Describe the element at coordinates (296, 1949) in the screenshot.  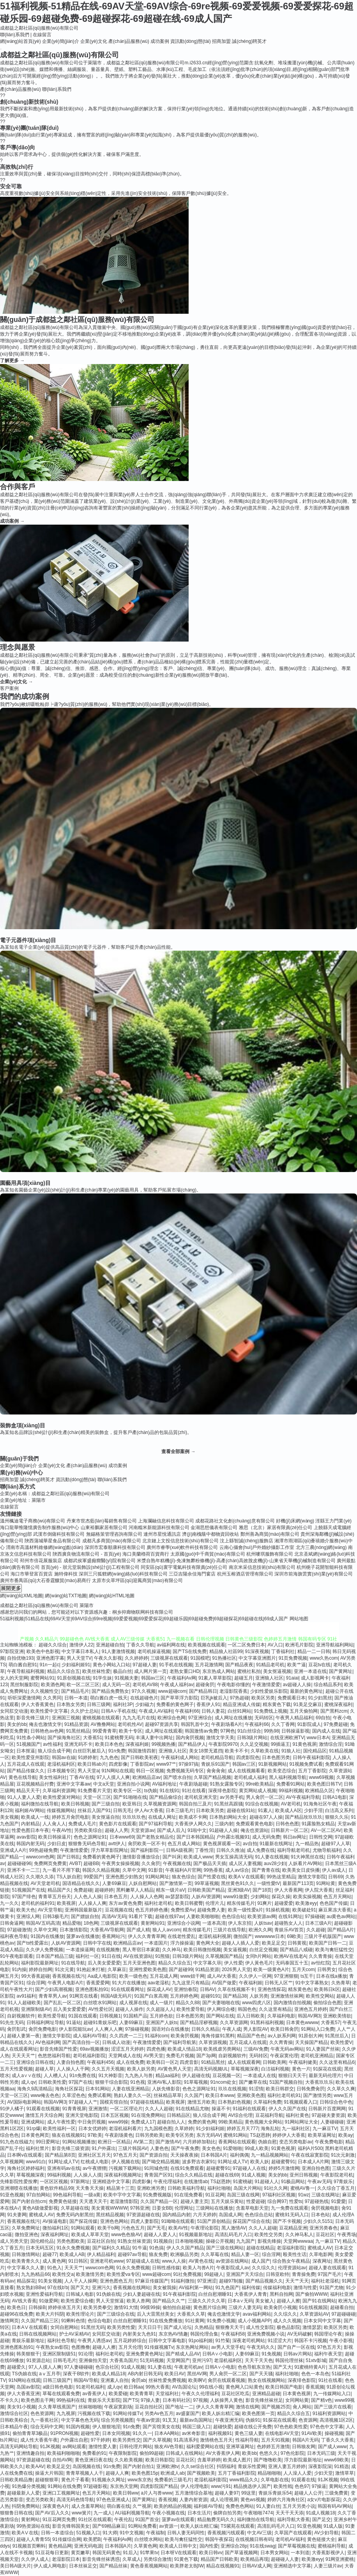
I see `国产精品八戒碰` at that location.